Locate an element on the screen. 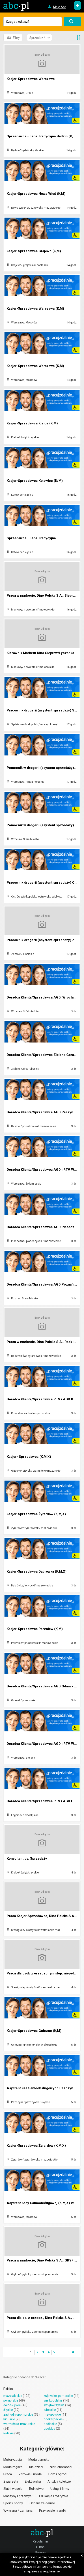  podkarpackie is located at coordinates (53, 2419).